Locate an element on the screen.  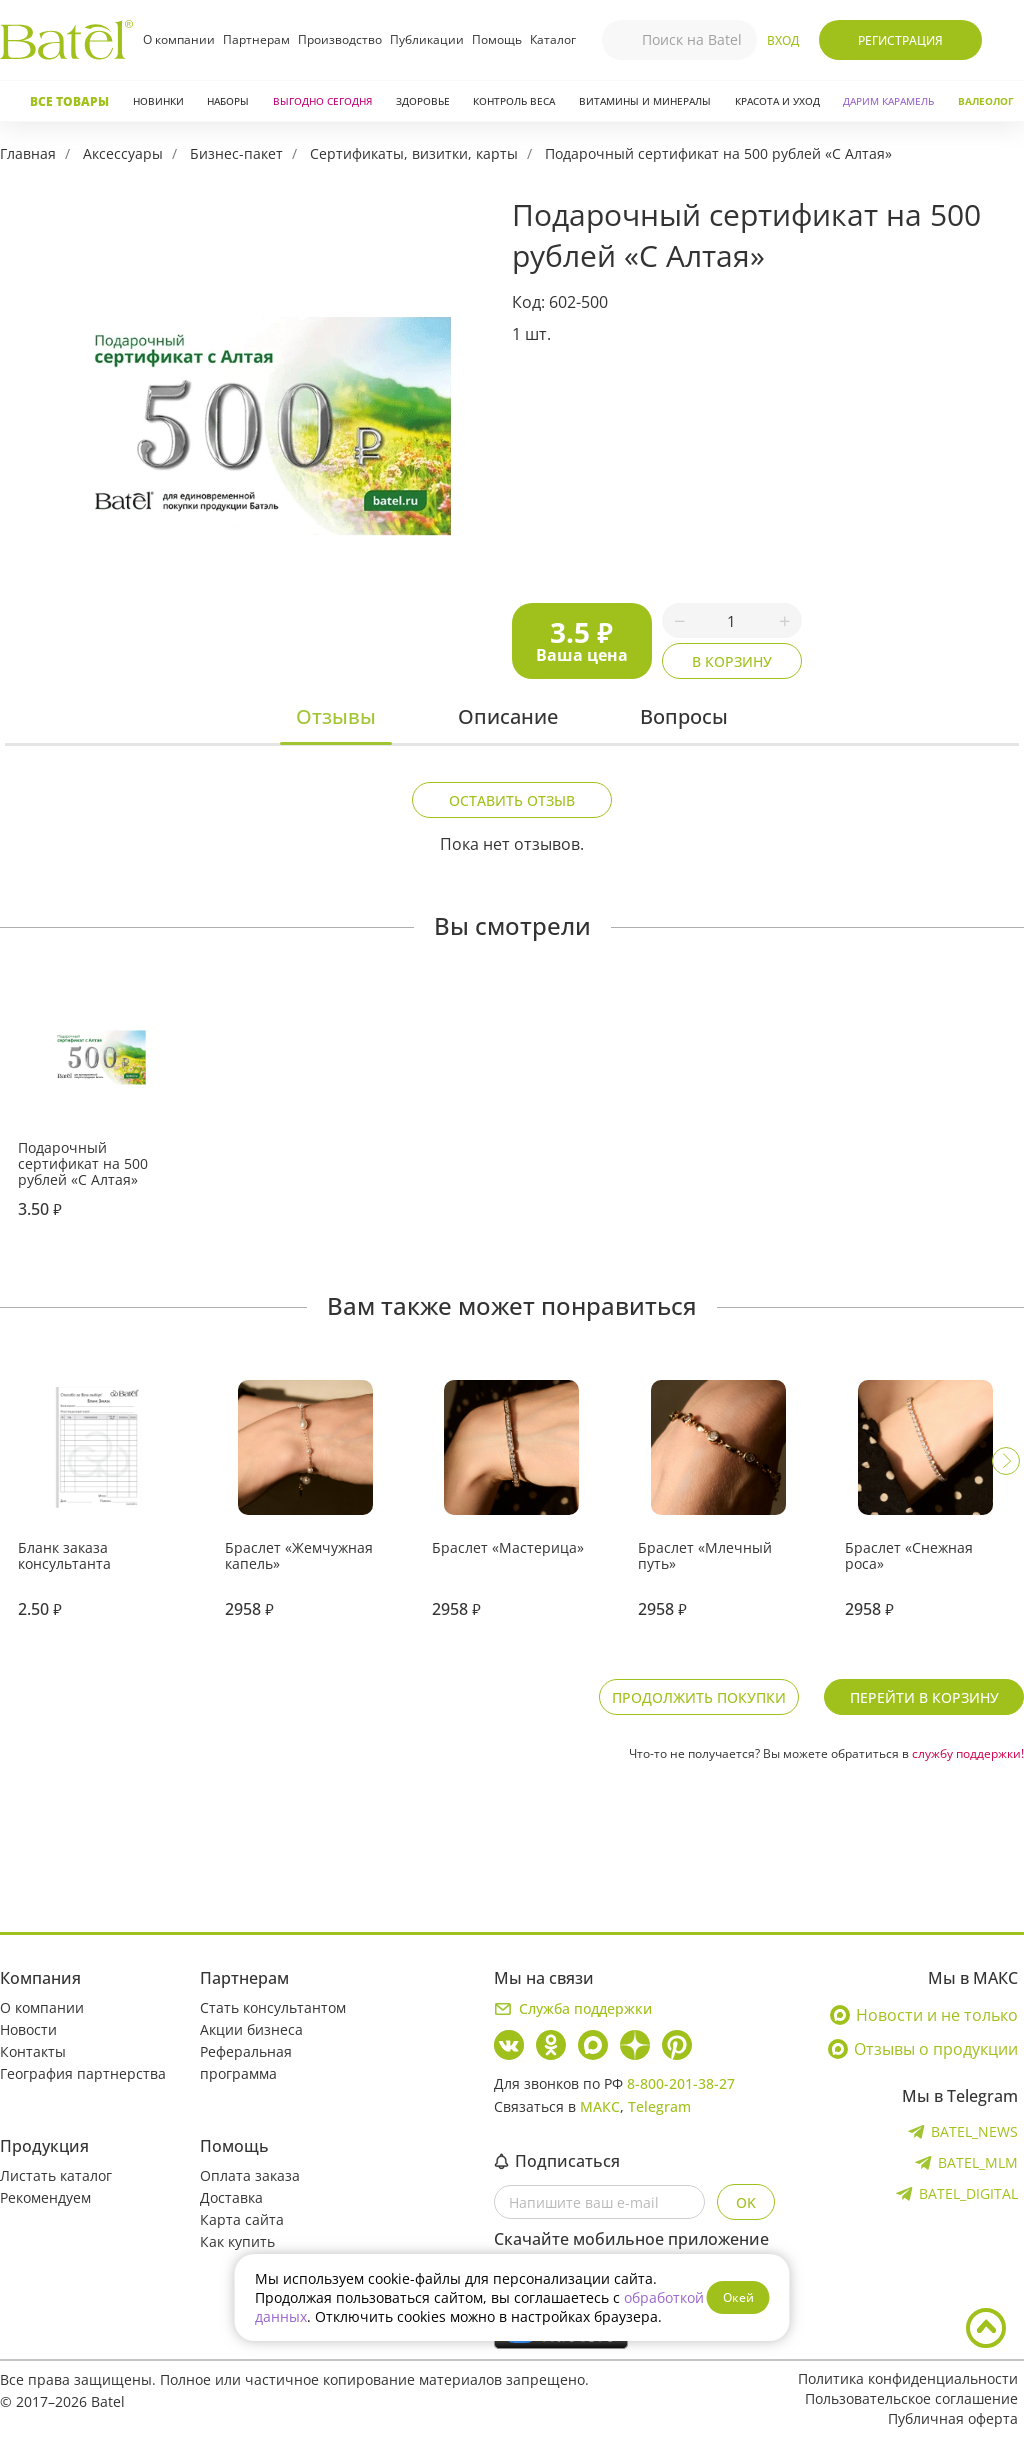
МАКС is located at coordinates (600, 2106).